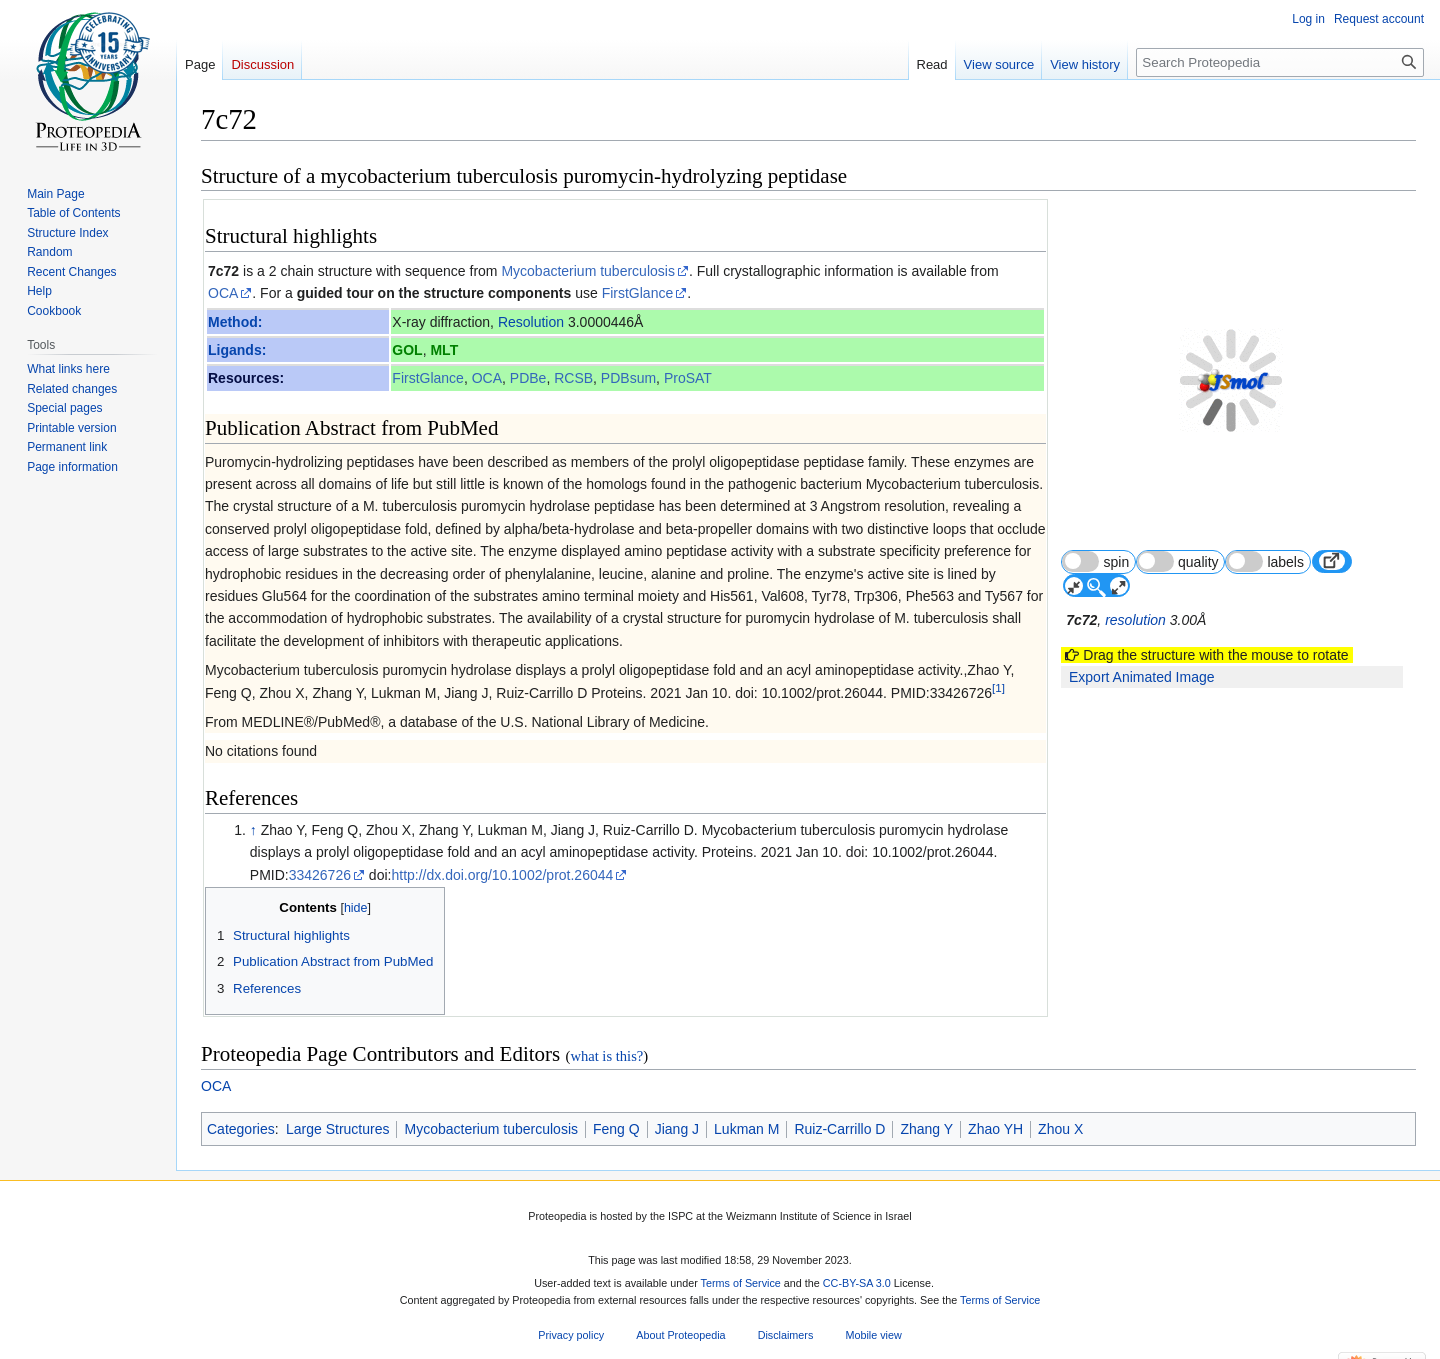 The image size is (1440, 1359). I want to click on Privacy policy, so click(571, 1335).